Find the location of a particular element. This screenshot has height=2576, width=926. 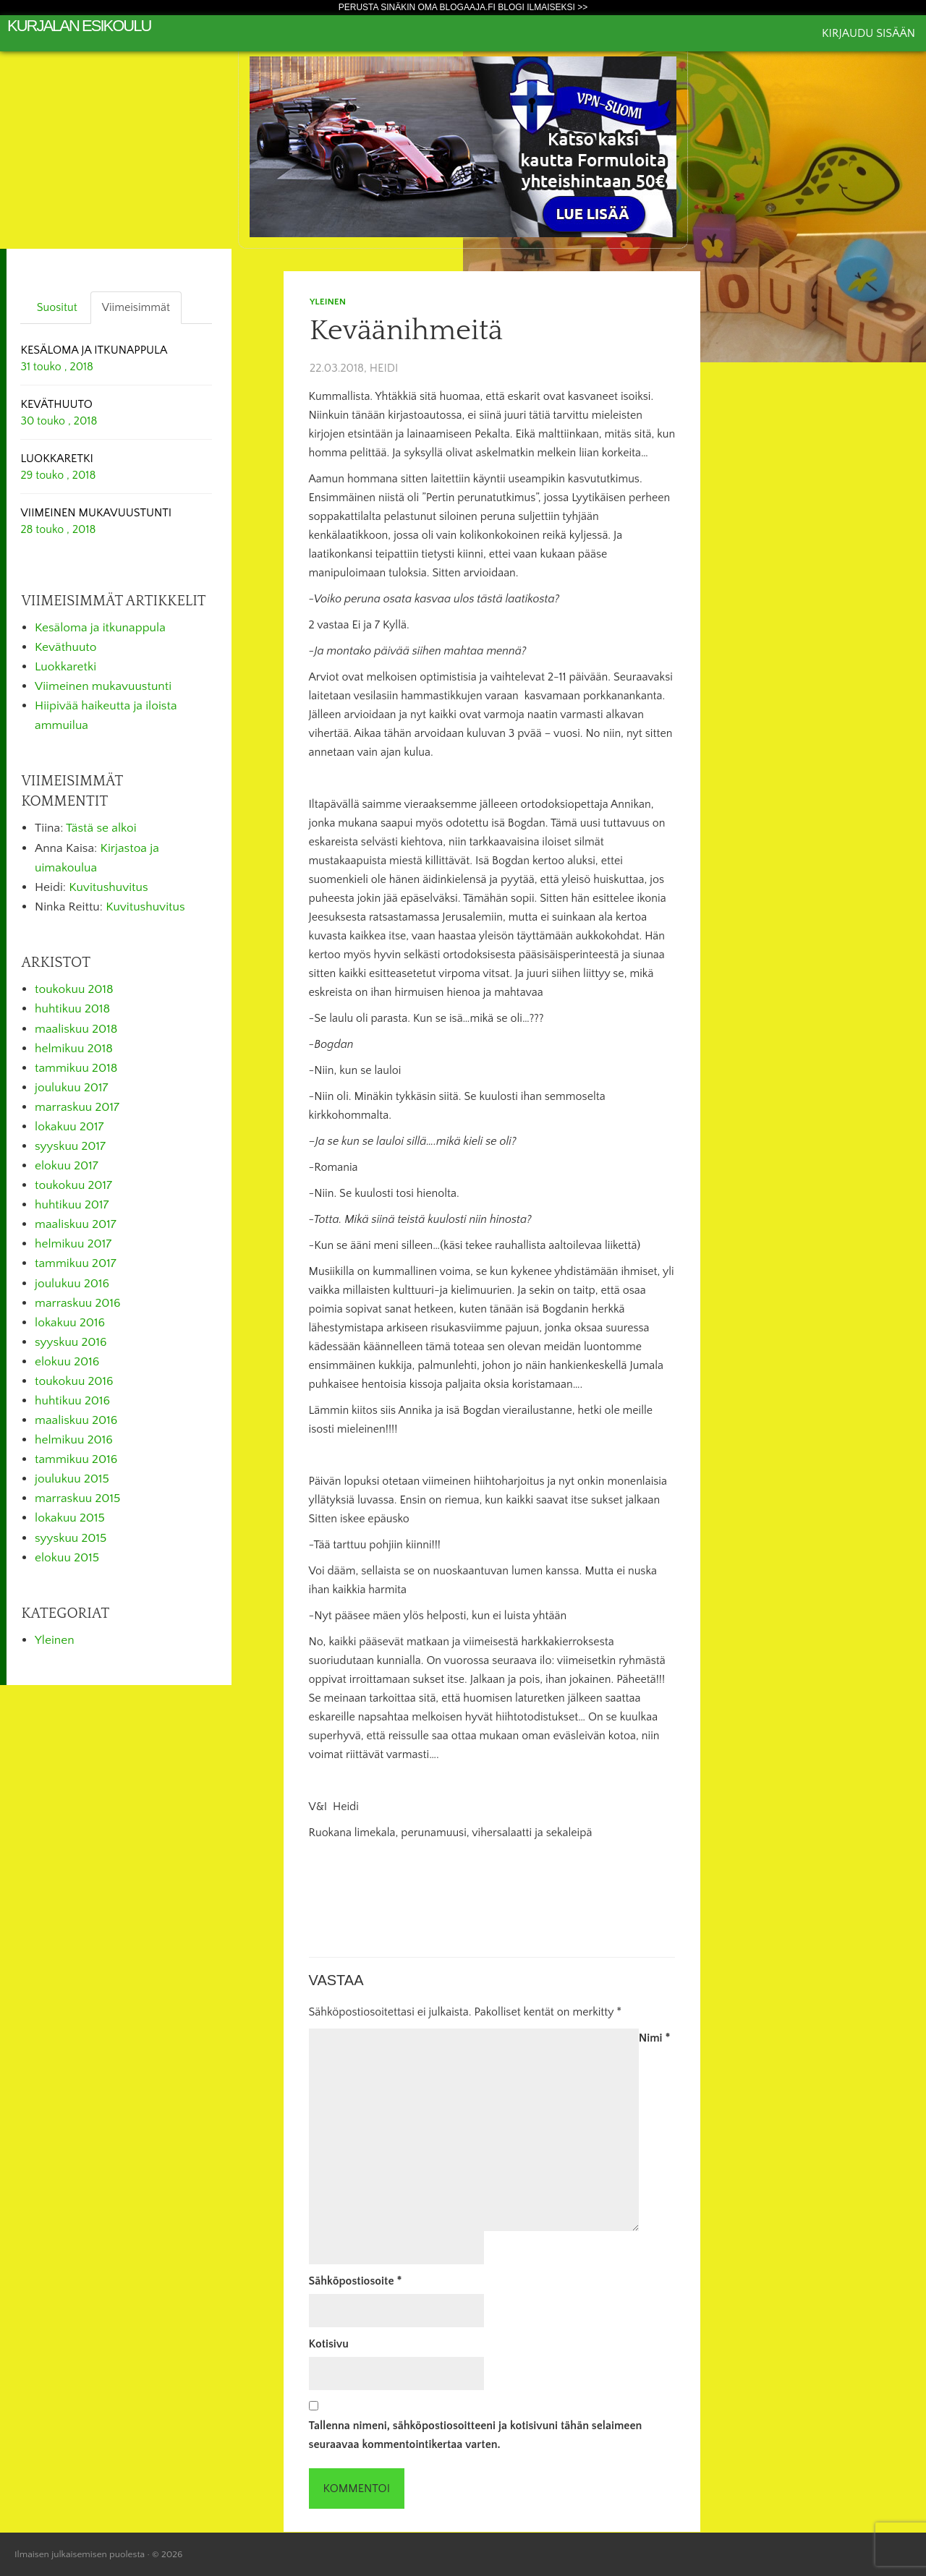

Perusta sinäkin oma Blogaaja.fi blogi ilmaiseksi >> is located at coordinates (463, 7).